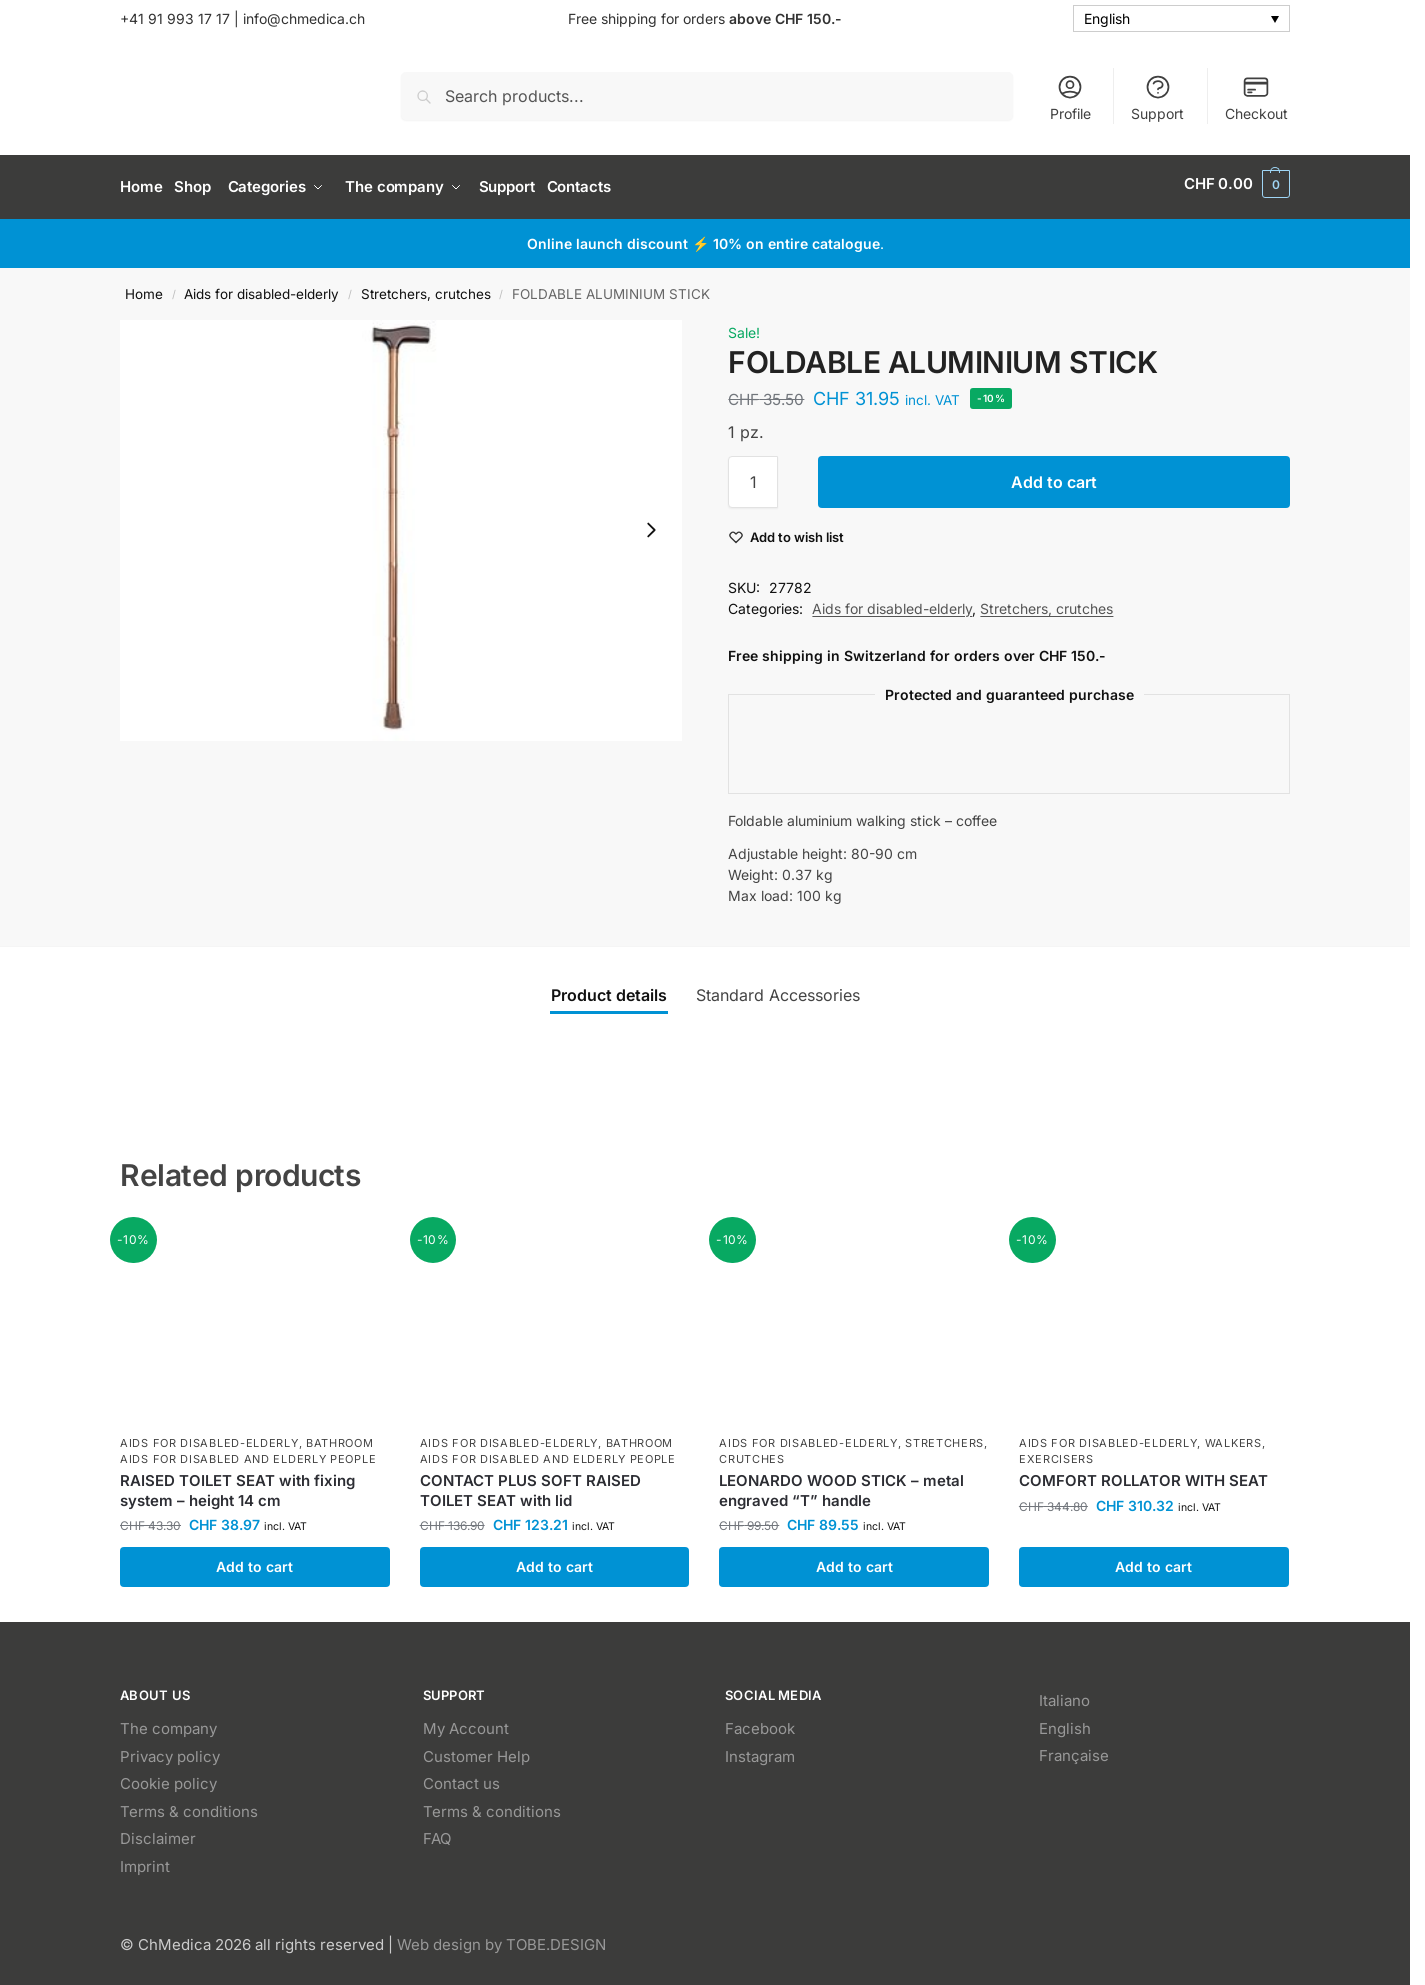  Describe the element at coordinates (175, 18) in the screenshot. I see `+41 91 993 17 17` at that location.